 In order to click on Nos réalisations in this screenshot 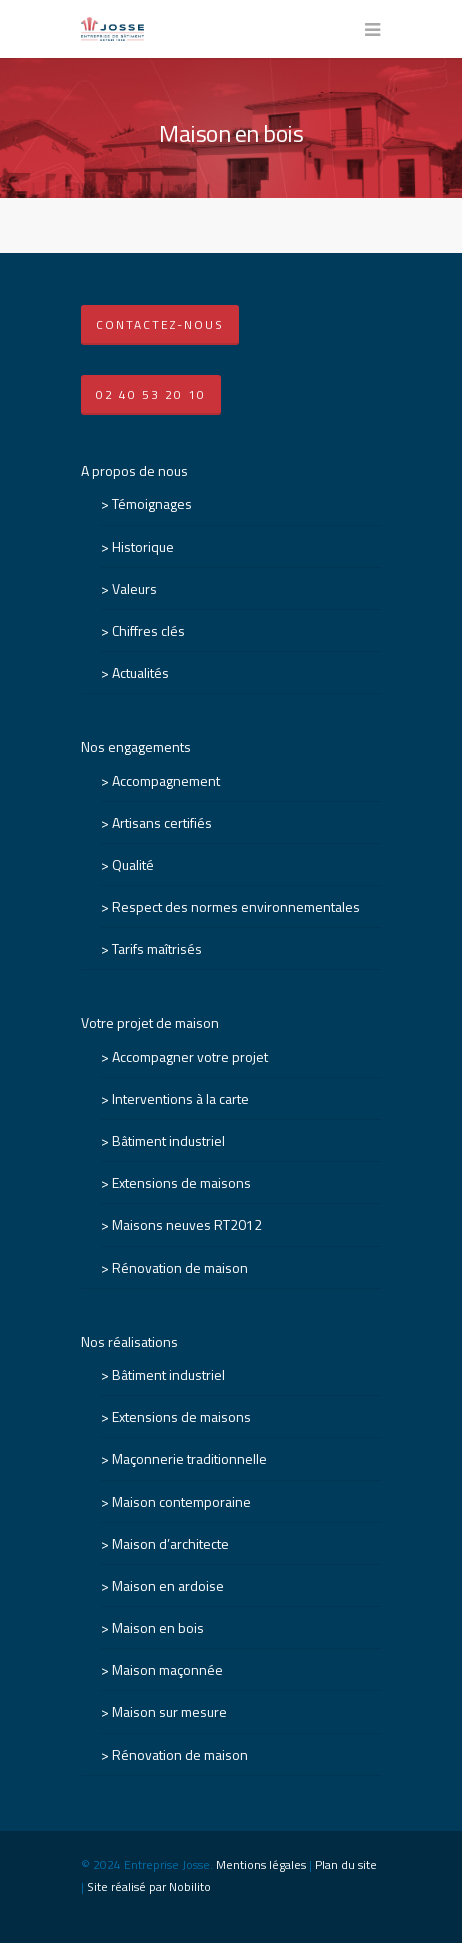, I will do `click(129, 1341)`.